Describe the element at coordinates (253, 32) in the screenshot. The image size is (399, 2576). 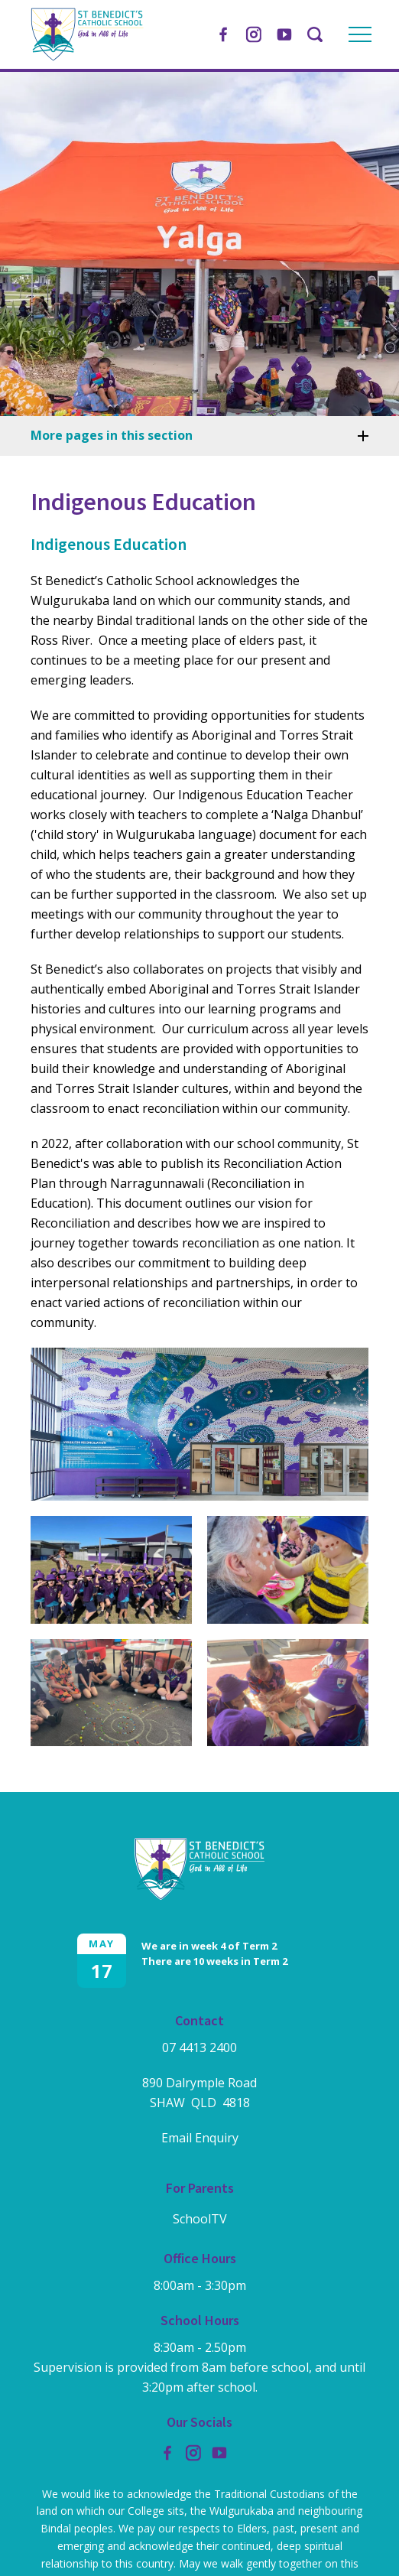
I see `Instagram` at that location.